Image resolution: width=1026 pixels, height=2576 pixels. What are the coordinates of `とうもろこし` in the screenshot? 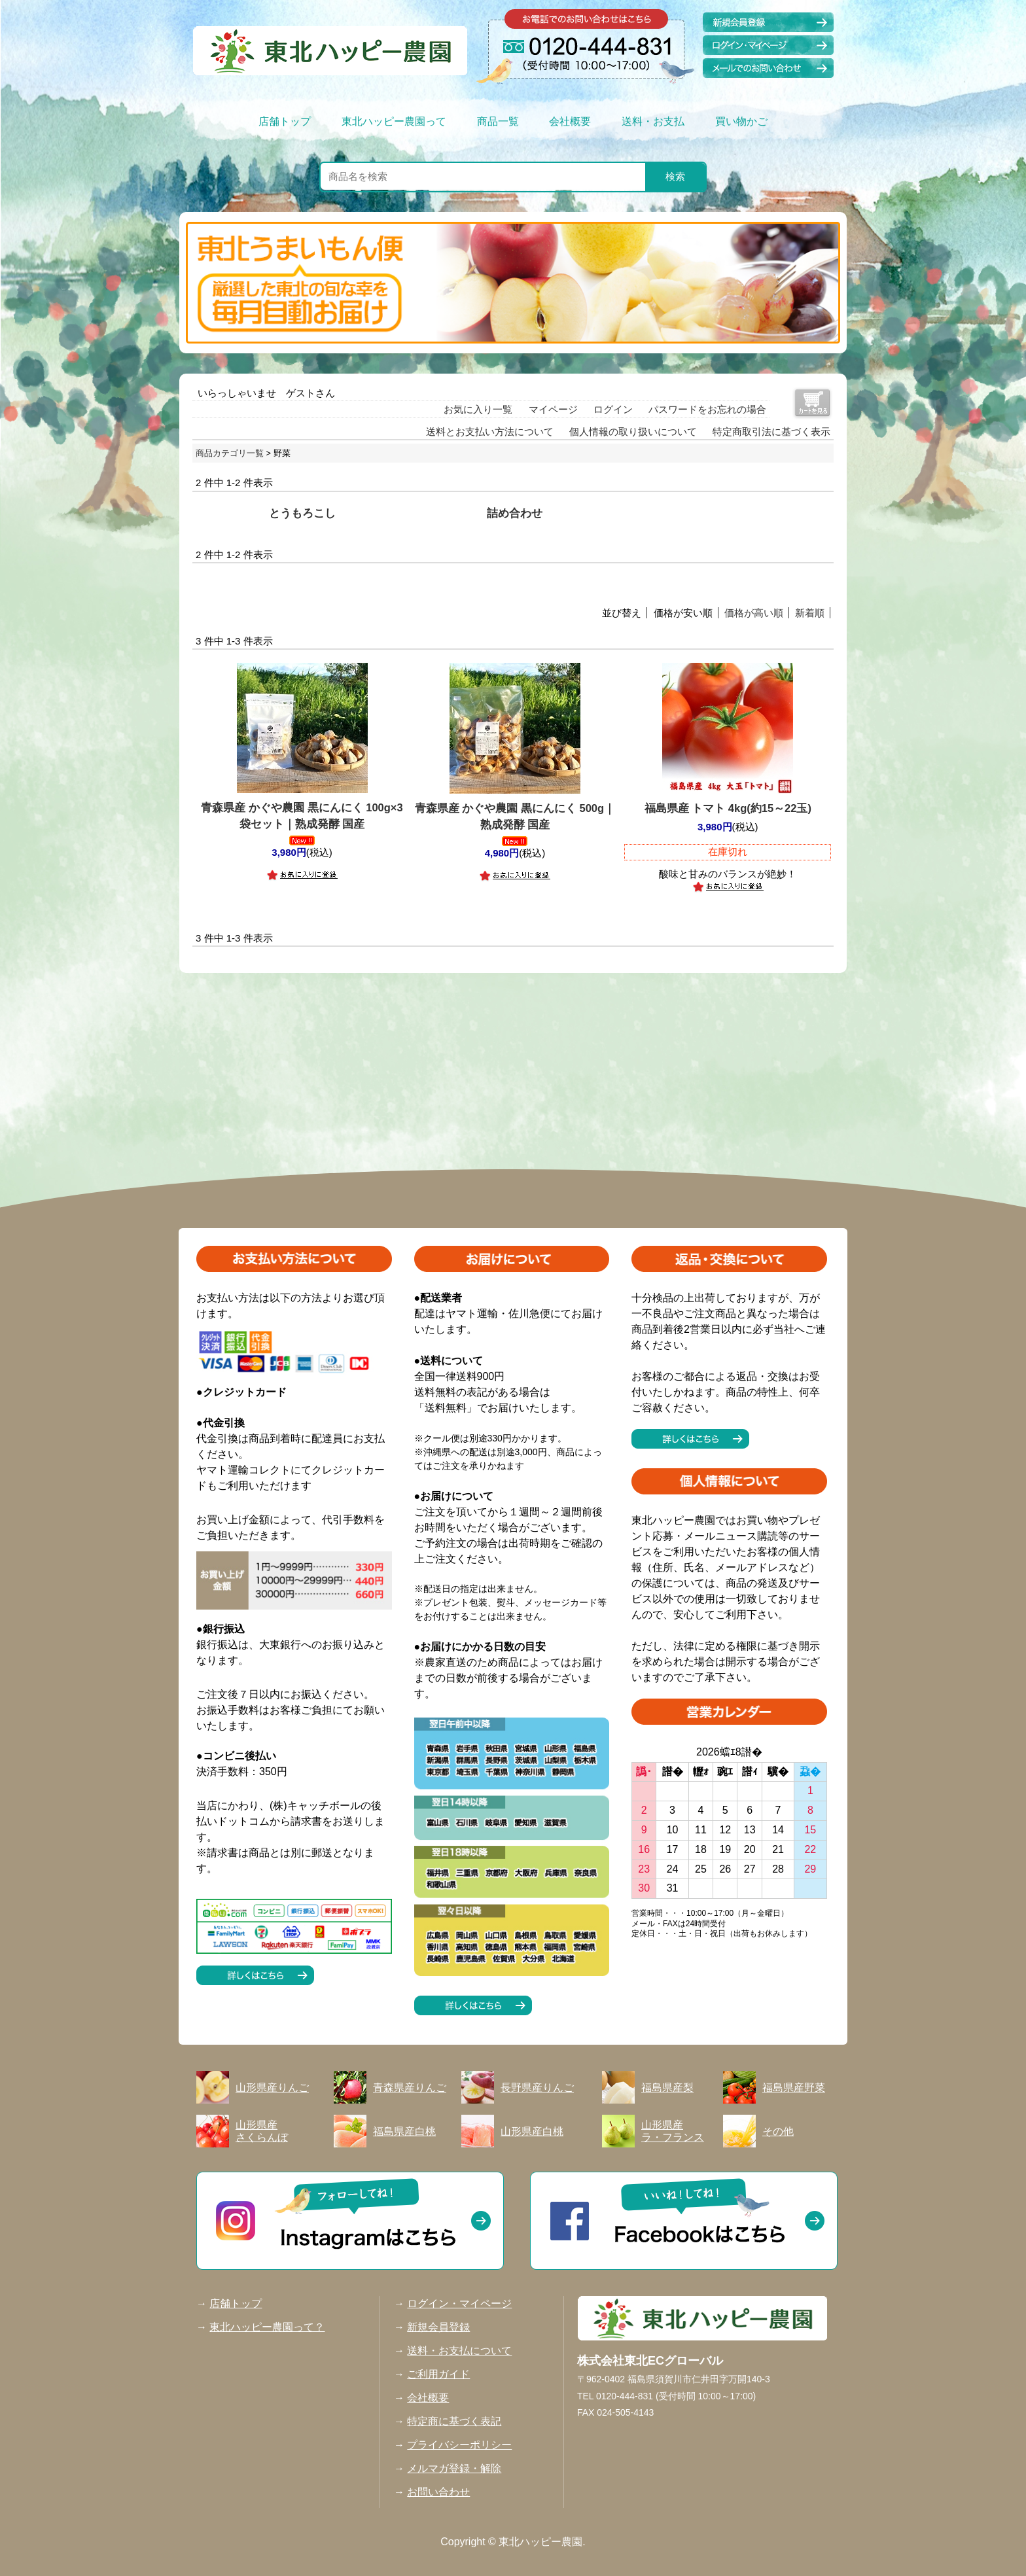 It's located at (302, 513).